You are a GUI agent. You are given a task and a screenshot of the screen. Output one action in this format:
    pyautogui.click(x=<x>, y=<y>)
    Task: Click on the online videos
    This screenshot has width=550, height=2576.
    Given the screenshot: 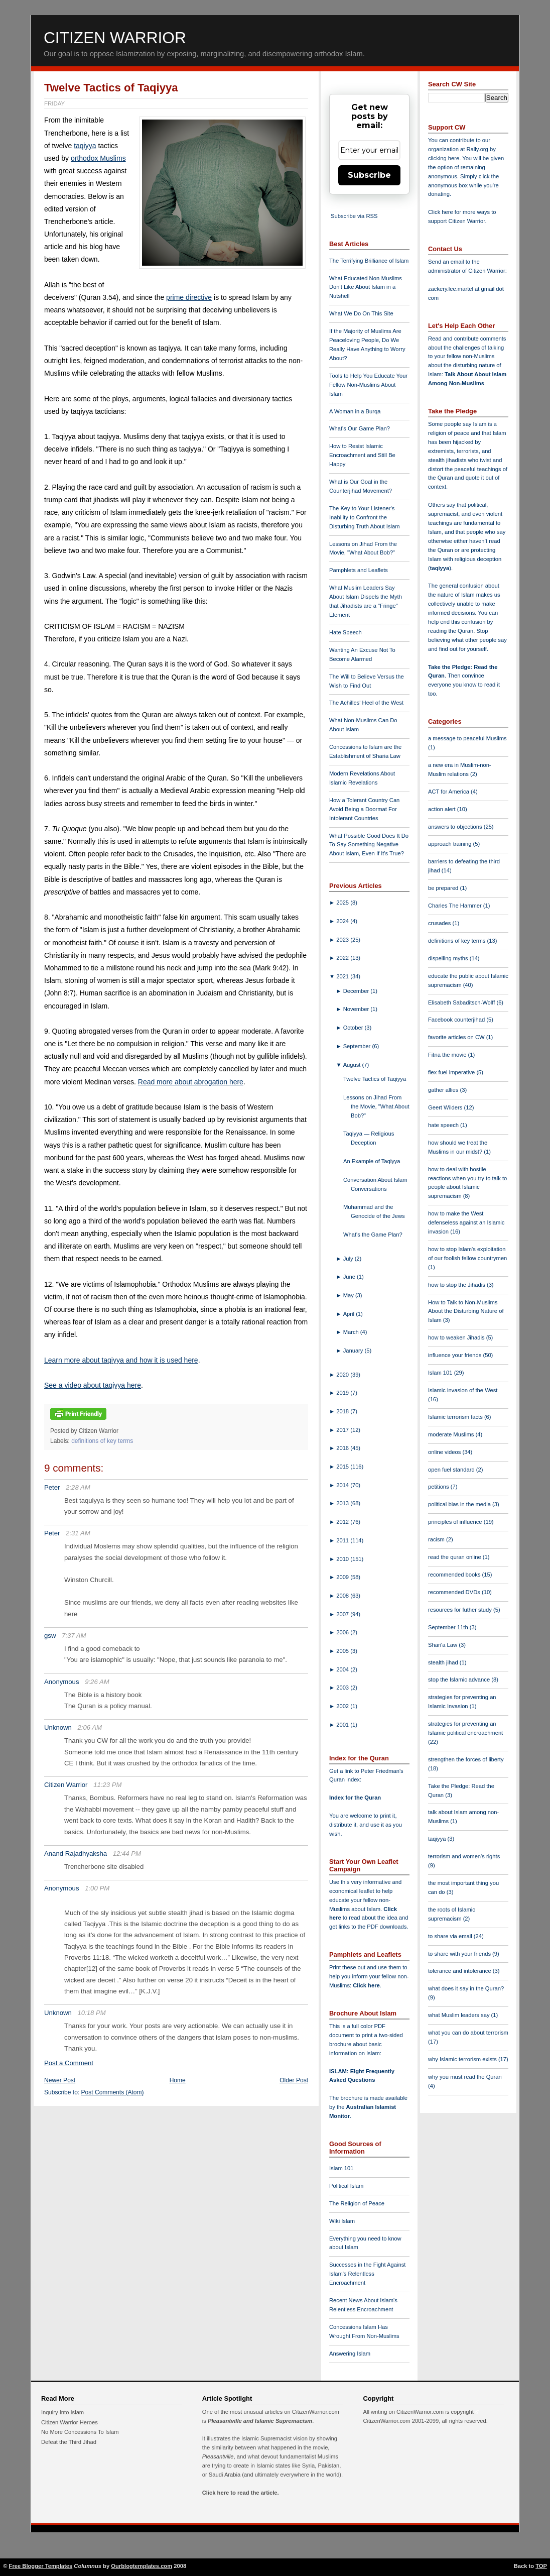 What is the action you would take?
    pyautogui.click(x=445, y=1452)
    